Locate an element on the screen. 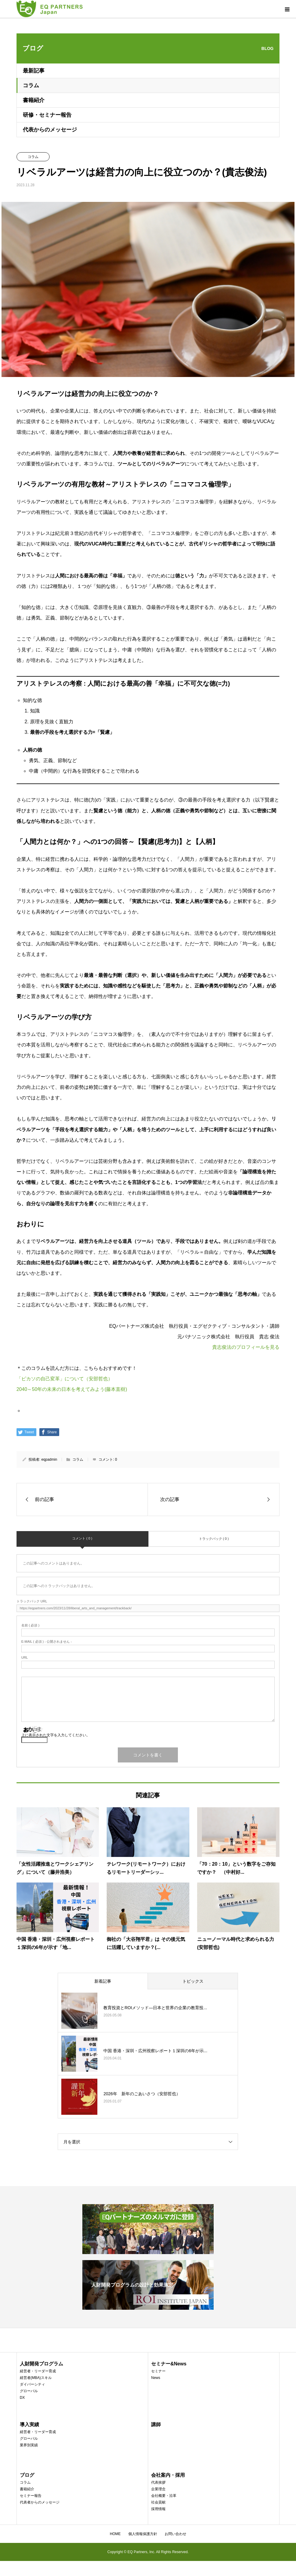 This screenshot has width=296, height=2576. 最新記事 is located at coordinates (33, 71).